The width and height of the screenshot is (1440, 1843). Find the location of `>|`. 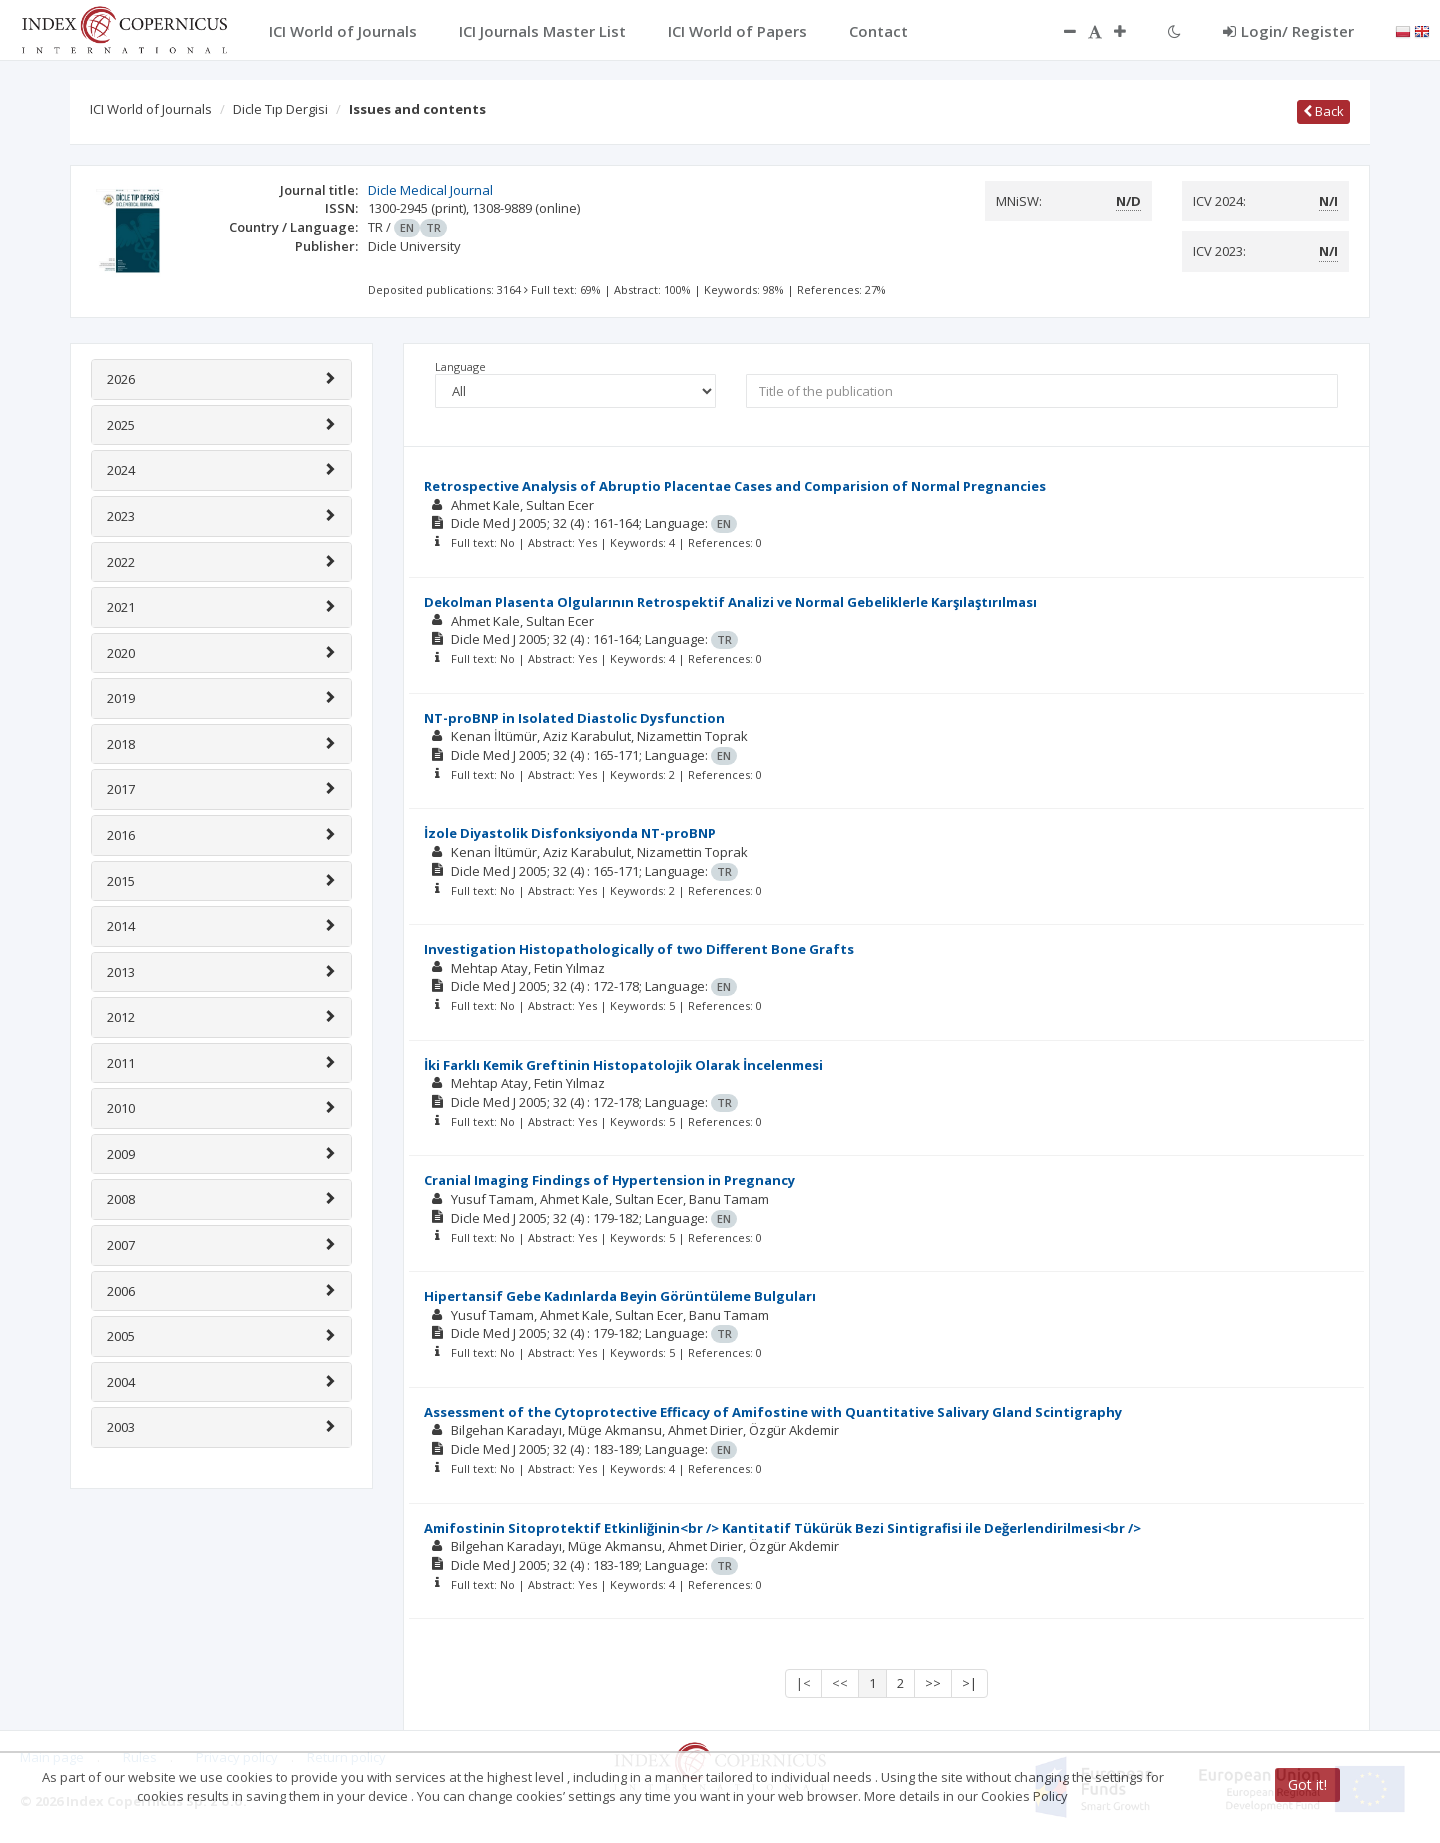

>| is located at coordinates (969, 1683).